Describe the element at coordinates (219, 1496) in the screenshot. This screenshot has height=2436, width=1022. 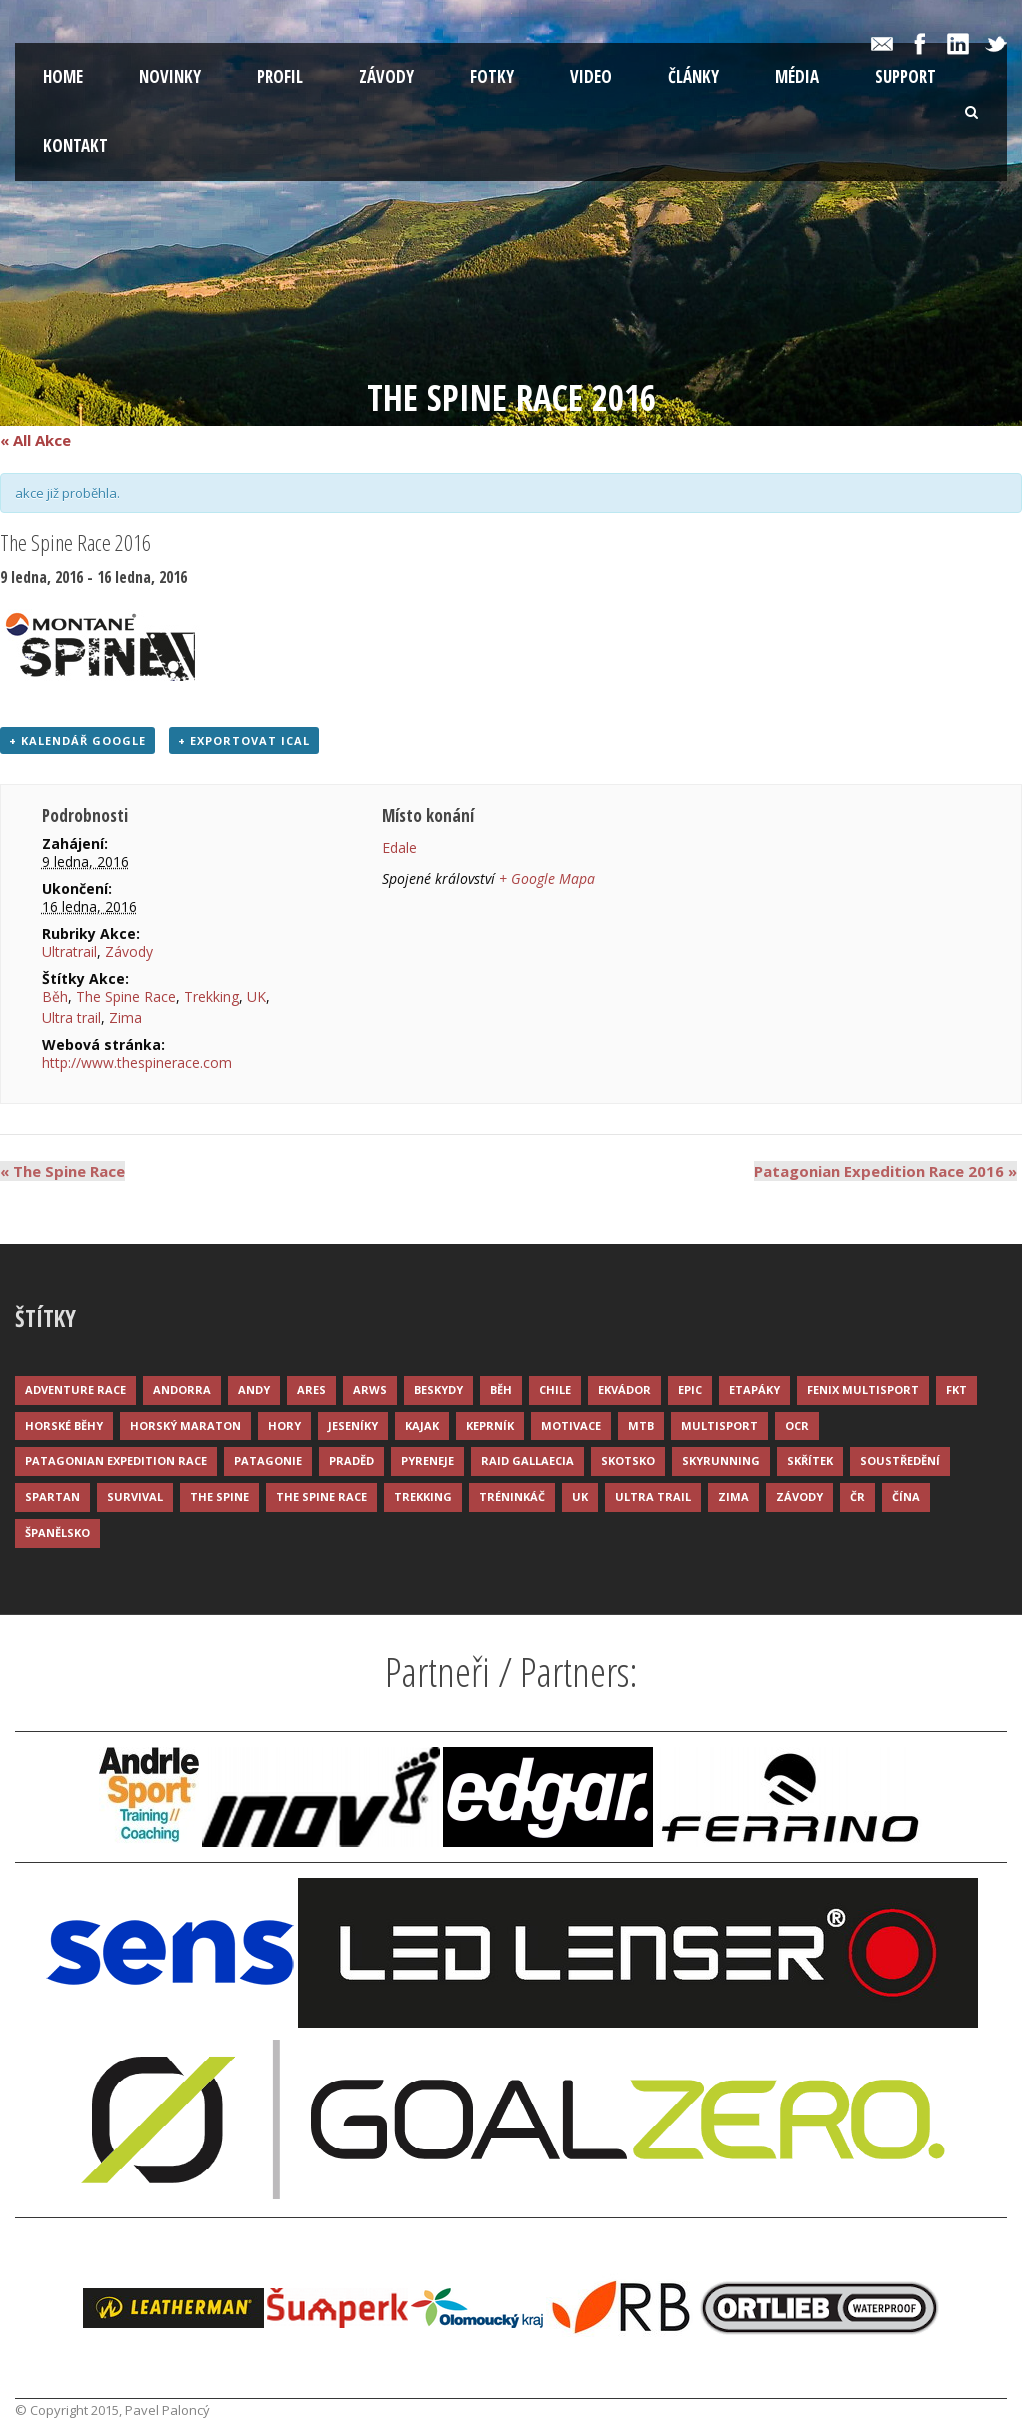
I see `The Spine [The Spine (6 položek)]` at that location.